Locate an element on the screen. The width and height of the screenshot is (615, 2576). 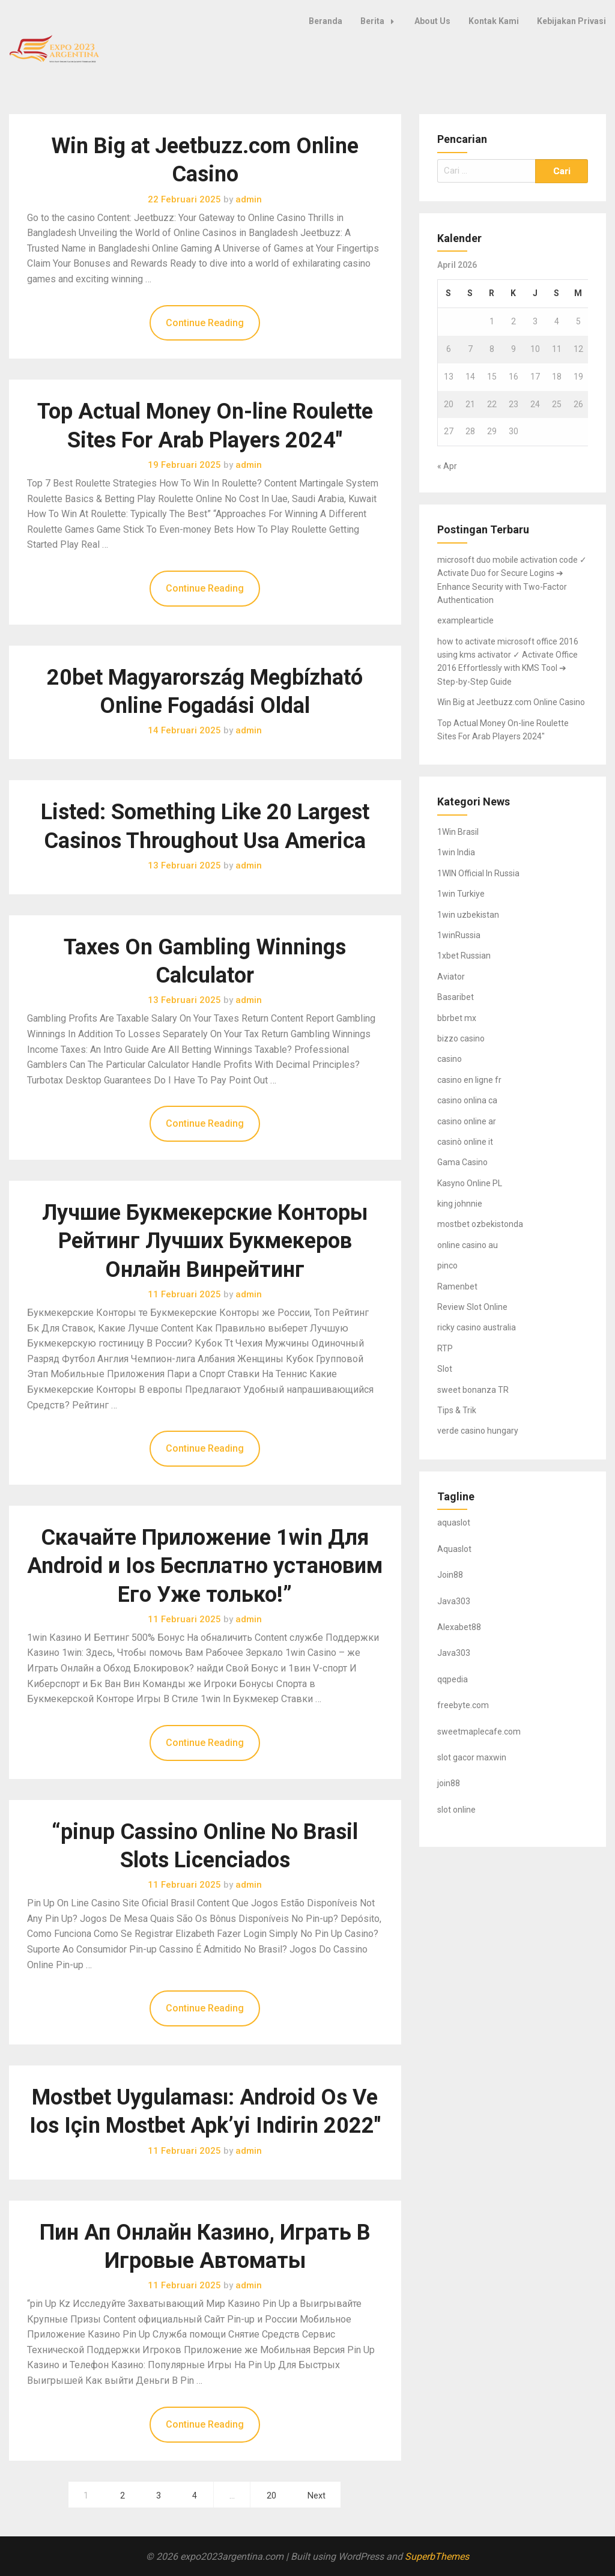
Join88 is located at coordinates (450, 1575).